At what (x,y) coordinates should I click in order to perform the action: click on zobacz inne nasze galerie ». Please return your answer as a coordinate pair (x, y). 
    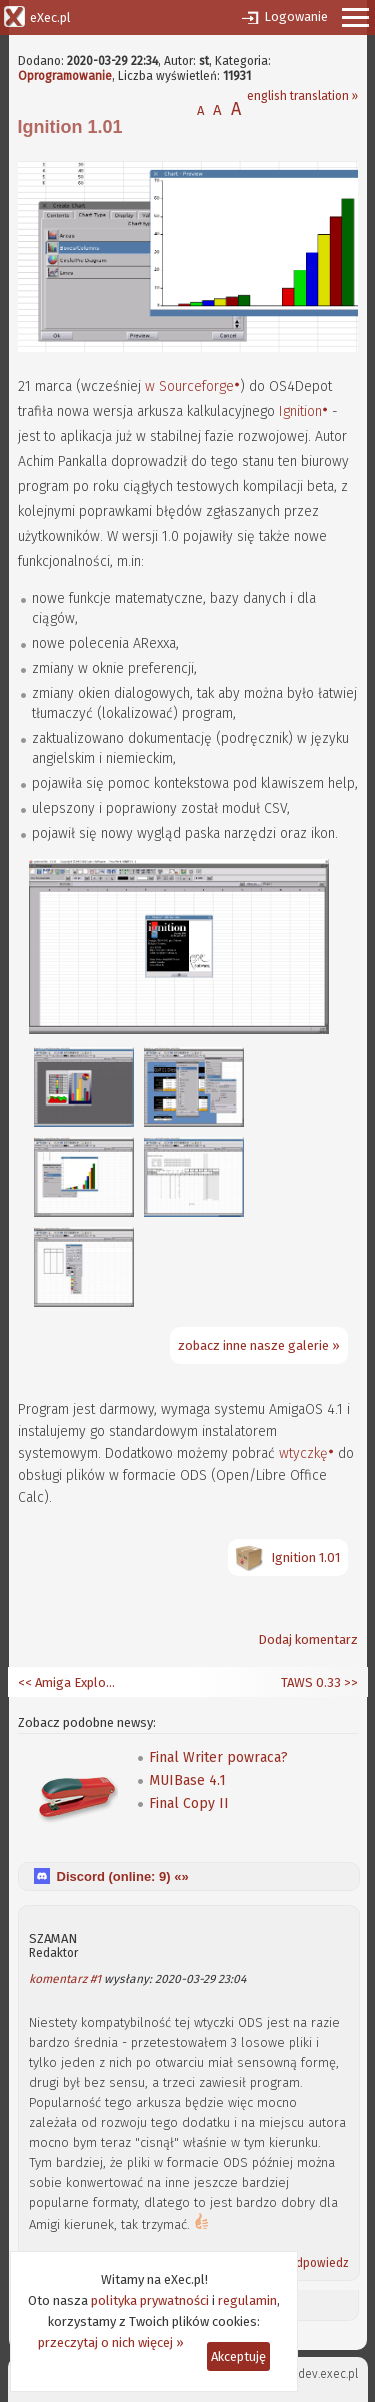
    Looking at the image, I should click on (259, 1345).